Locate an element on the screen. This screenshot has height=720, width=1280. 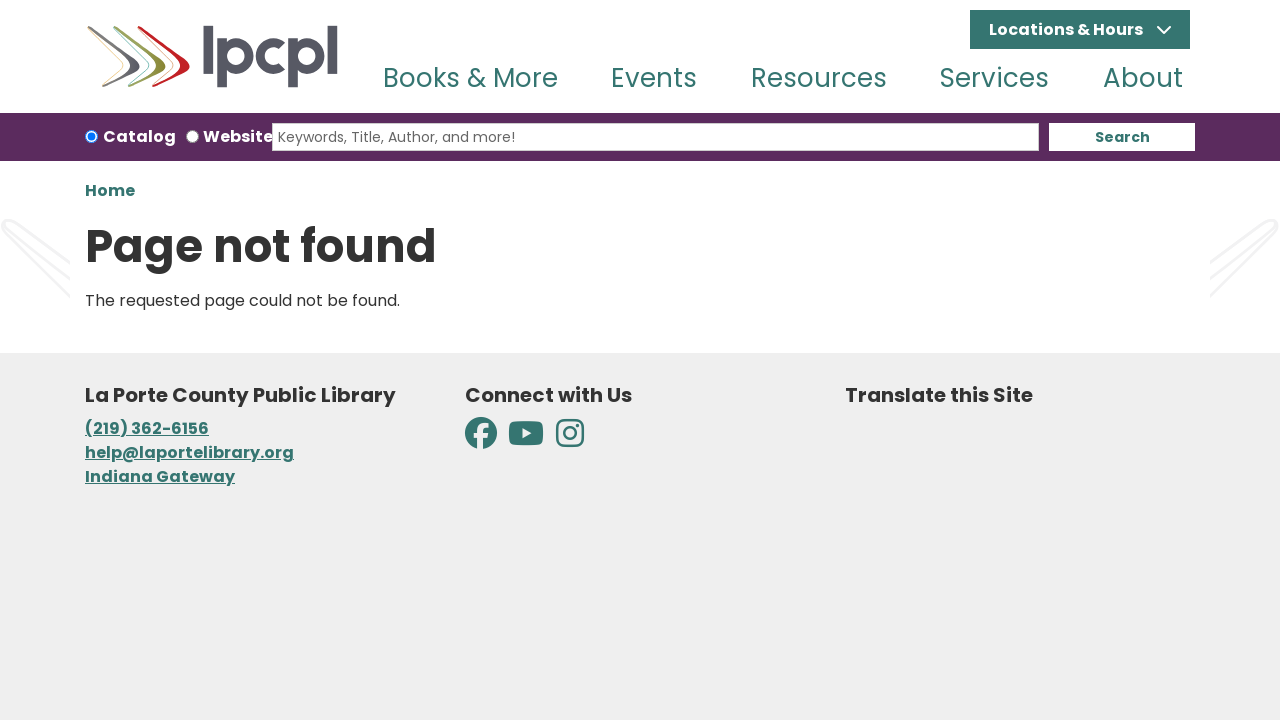
About [menuitem] is located at coordinates (1143, 78).